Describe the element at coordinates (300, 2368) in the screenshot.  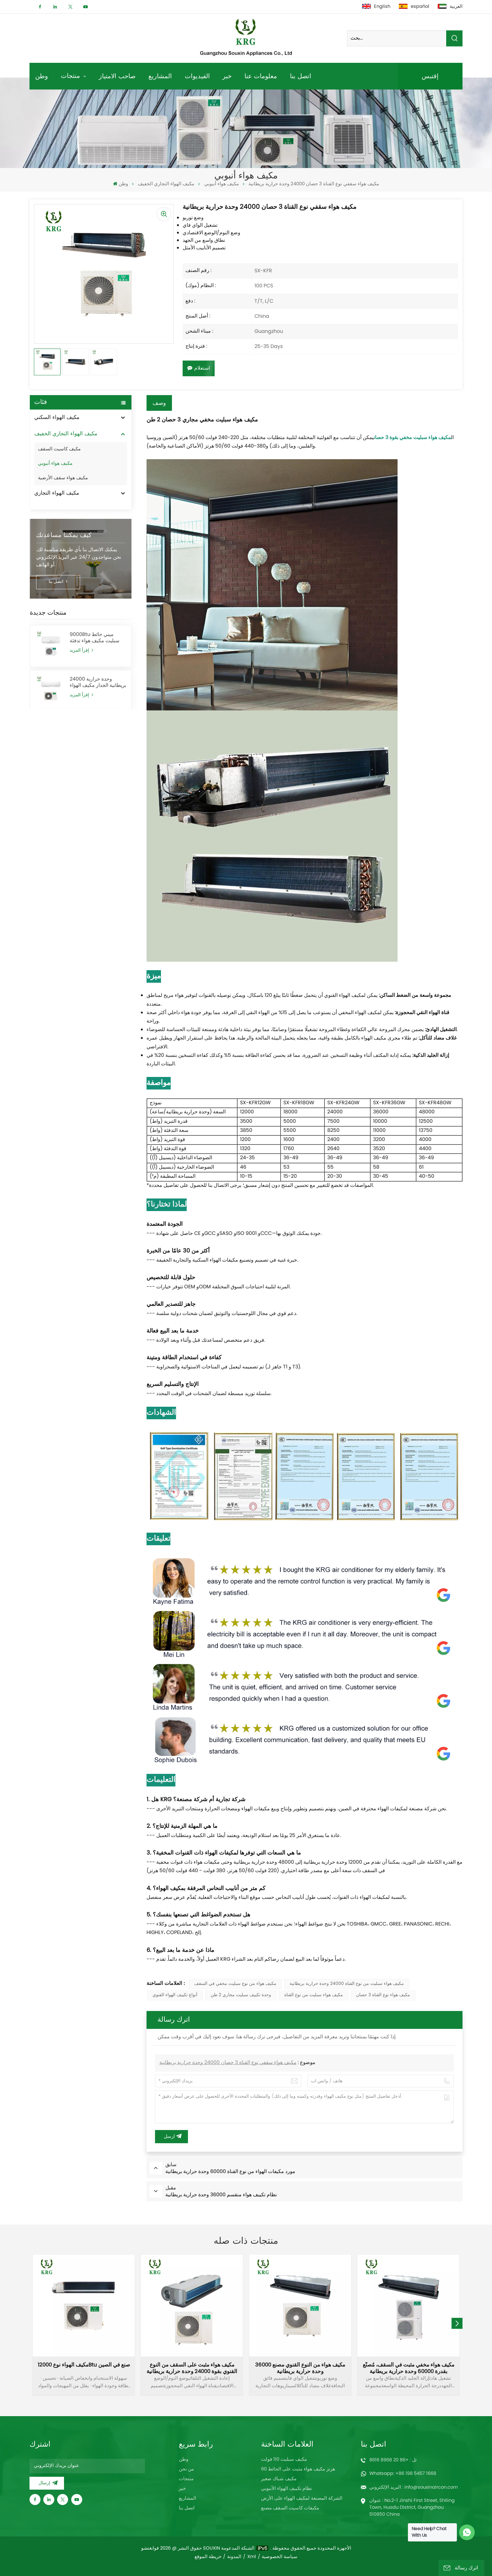
I see `مكيف هواء من النوع القنوي مصنع 36000 وحدة حرارية بريطانية` at that location.